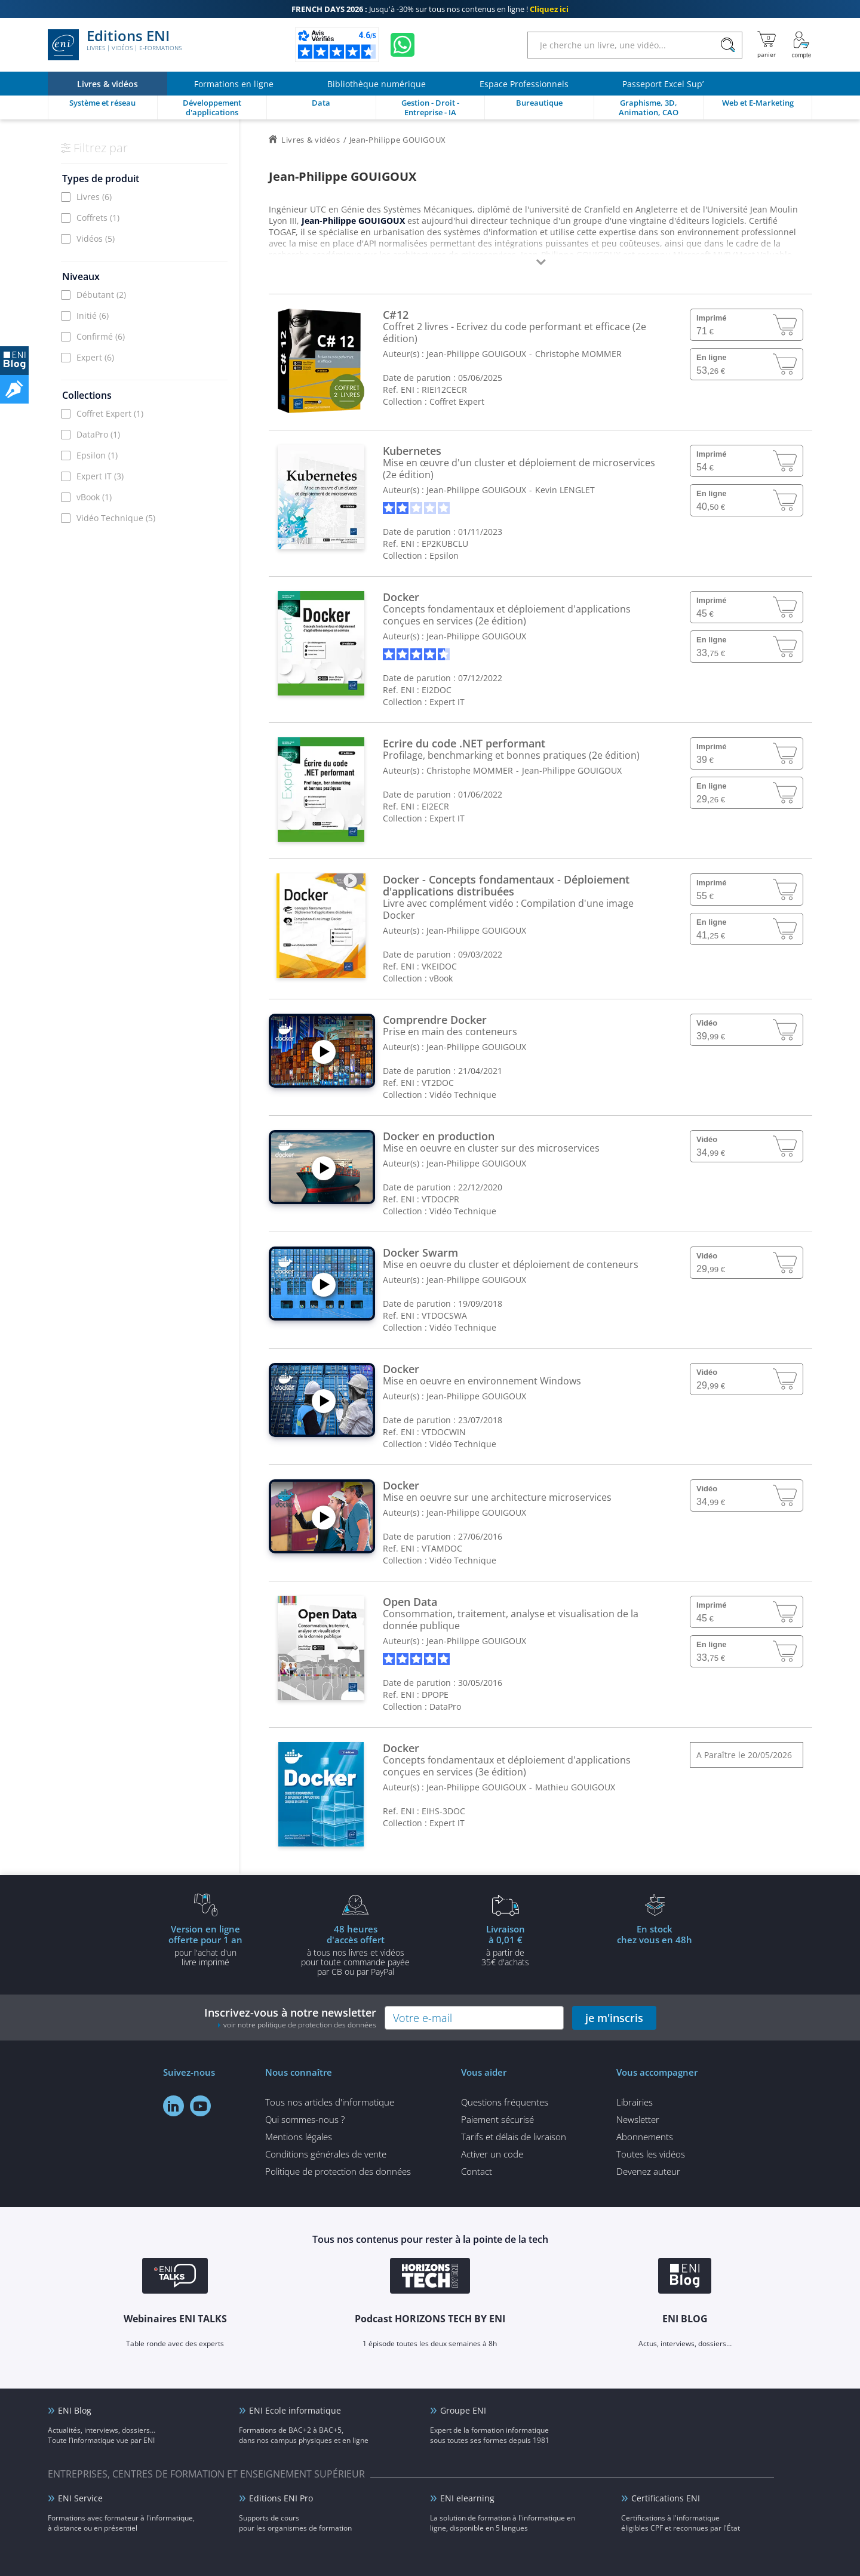 This screenshot has width=860, height=2576. What do you see at coordinates (95, 357) in the screenshot?
I see `Expert` at bounding box center [95, 357].